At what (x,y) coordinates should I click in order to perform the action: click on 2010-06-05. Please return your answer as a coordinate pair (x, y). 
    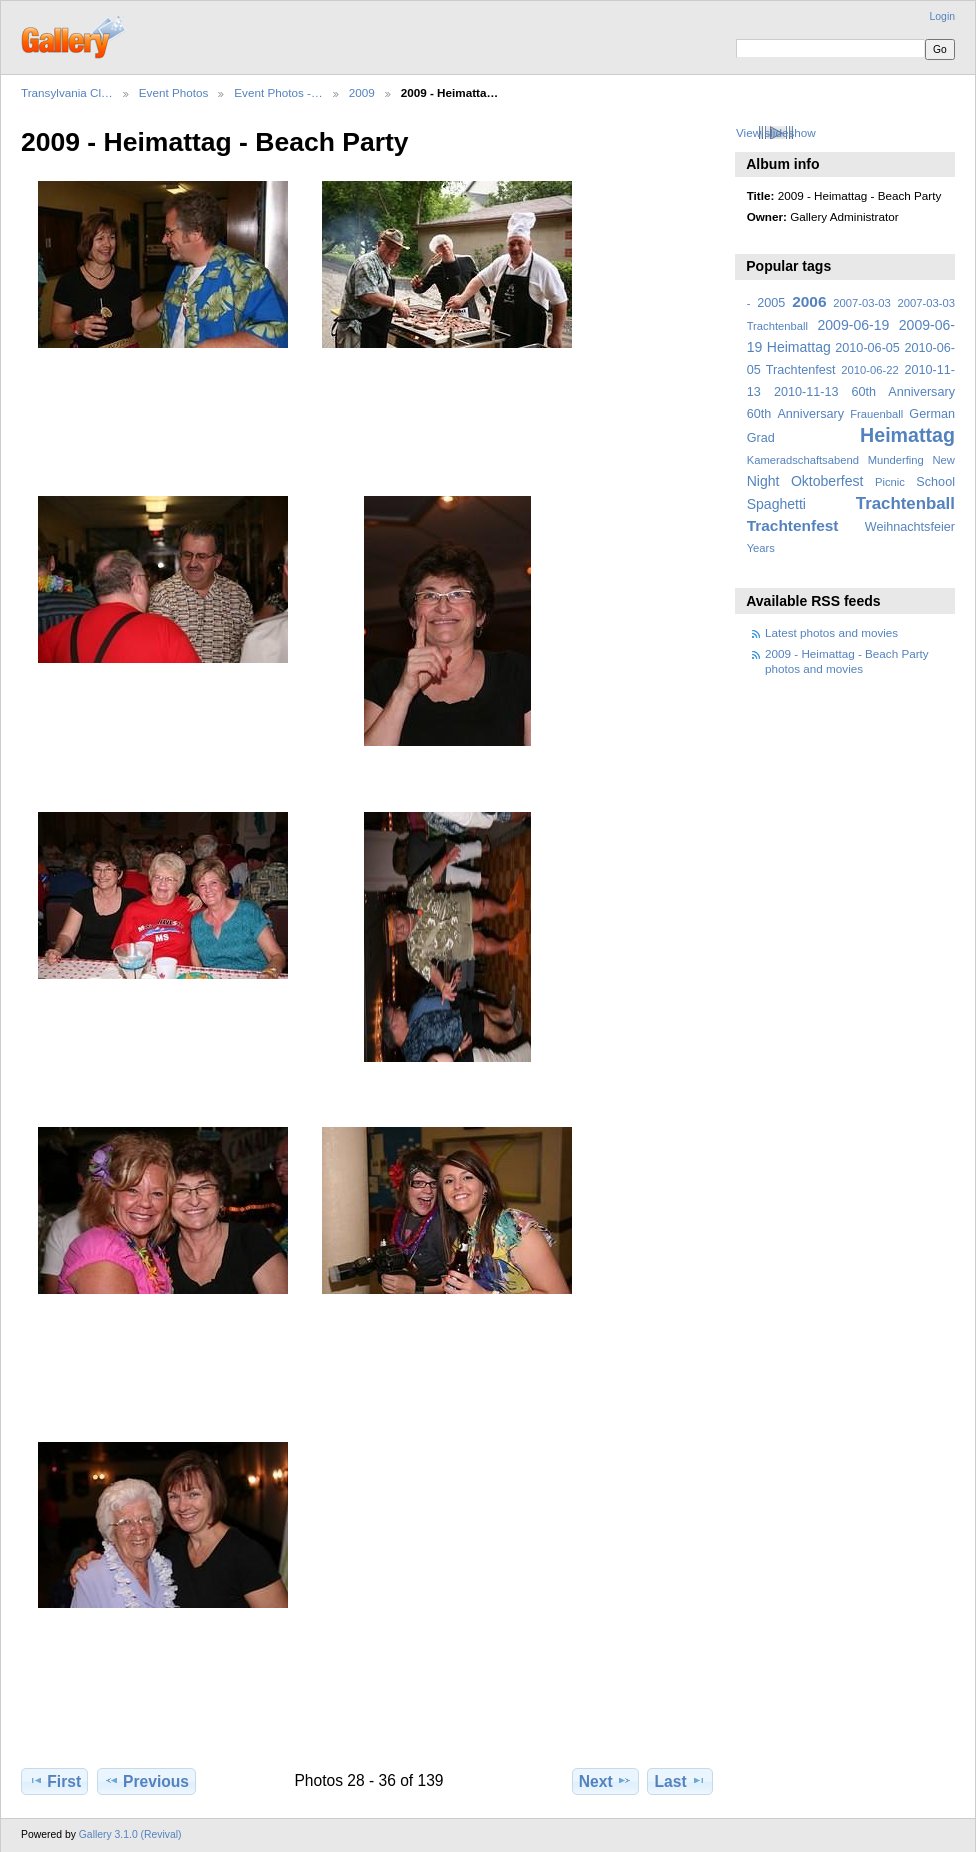
    Looking at the image, I should click on (867, 348).